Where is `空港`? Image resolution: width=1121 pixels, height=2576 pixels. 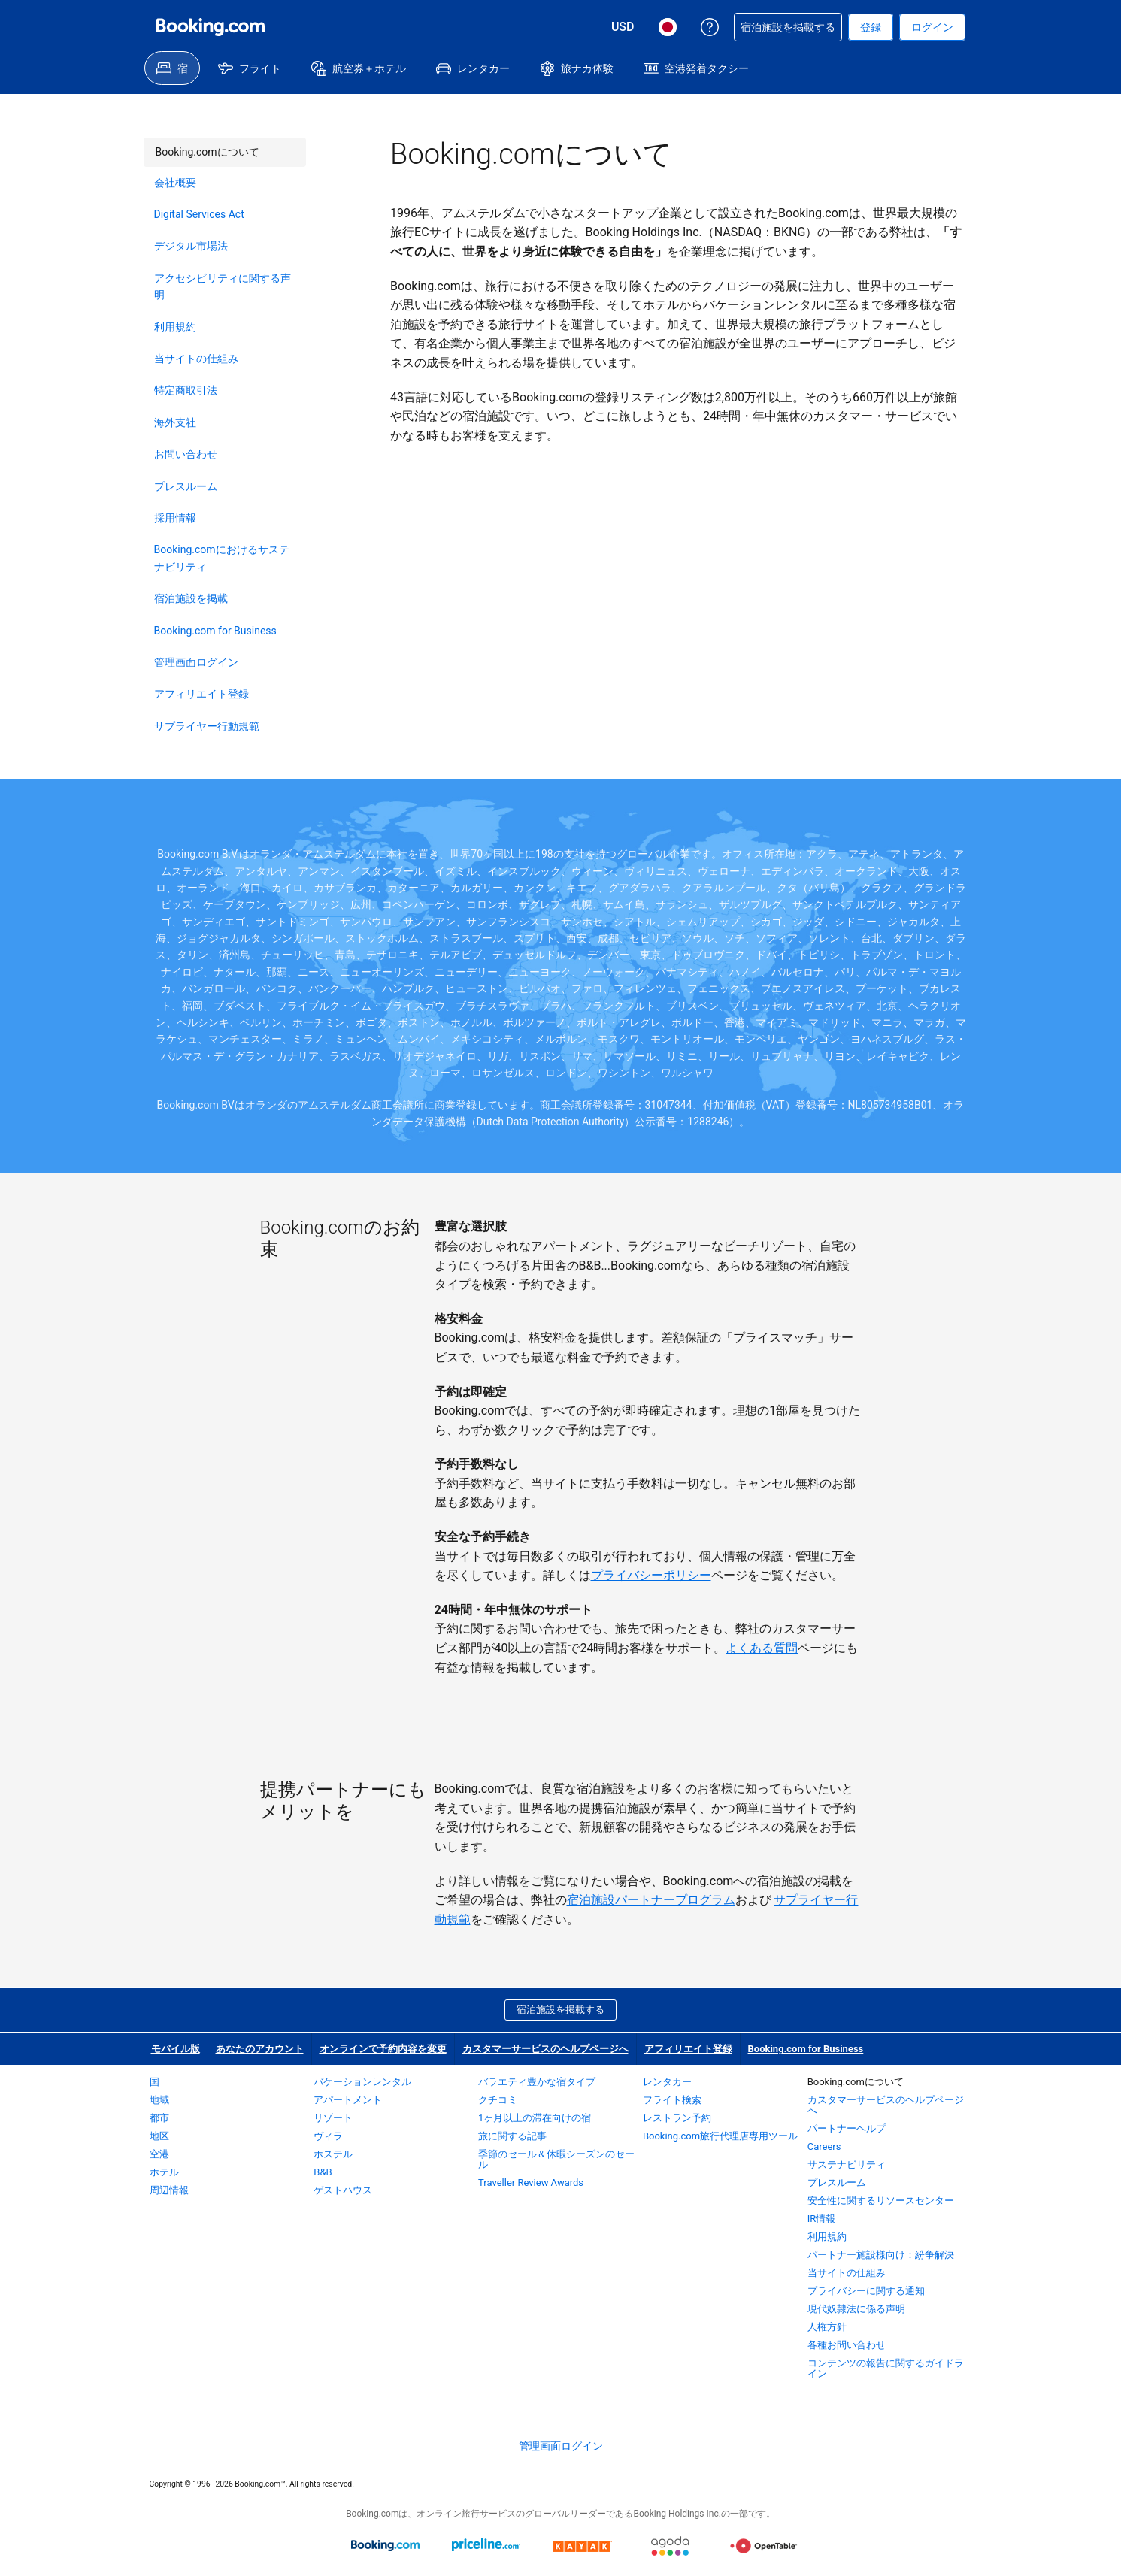 空港 is located at coordinates (159, 2154).